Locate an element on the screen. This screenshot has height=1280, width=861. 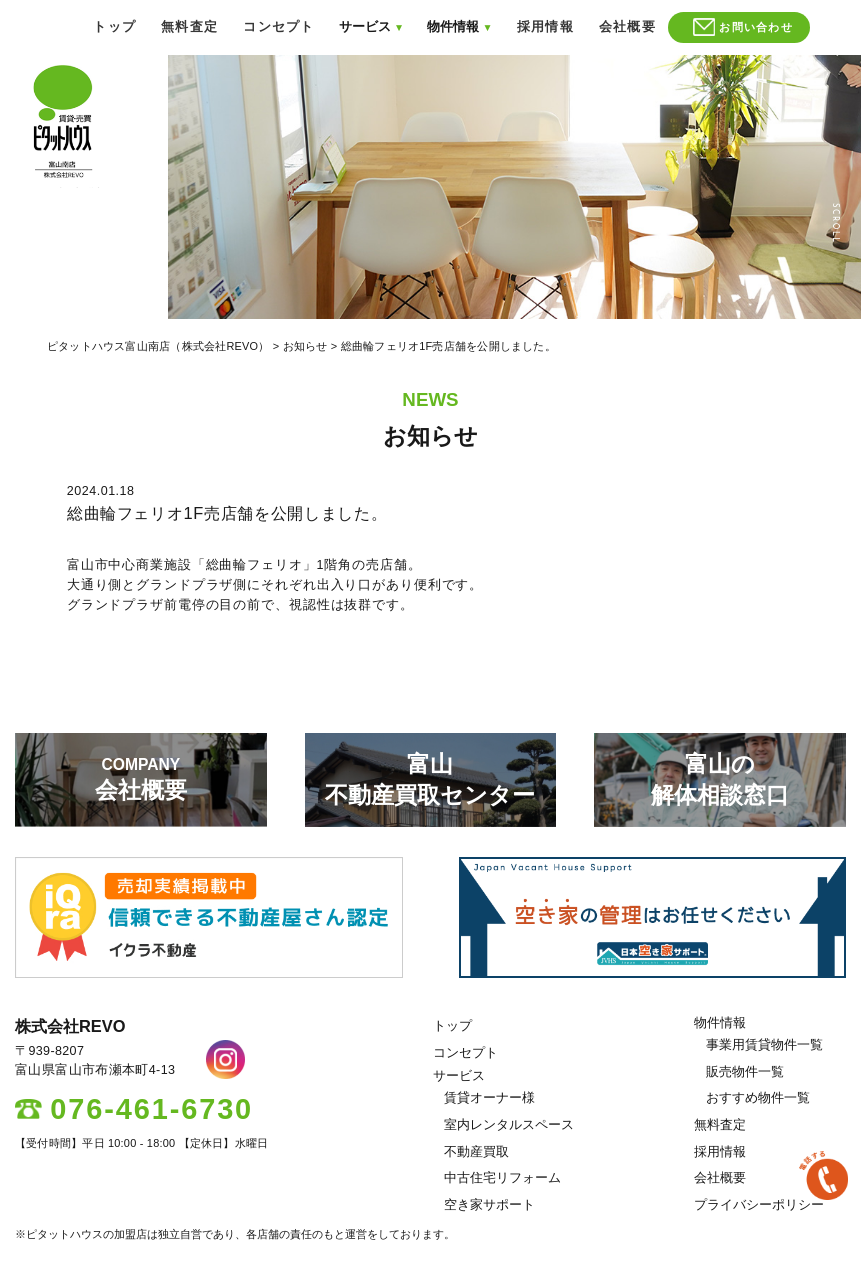
無料査定 is located at coordinates (189, 27).